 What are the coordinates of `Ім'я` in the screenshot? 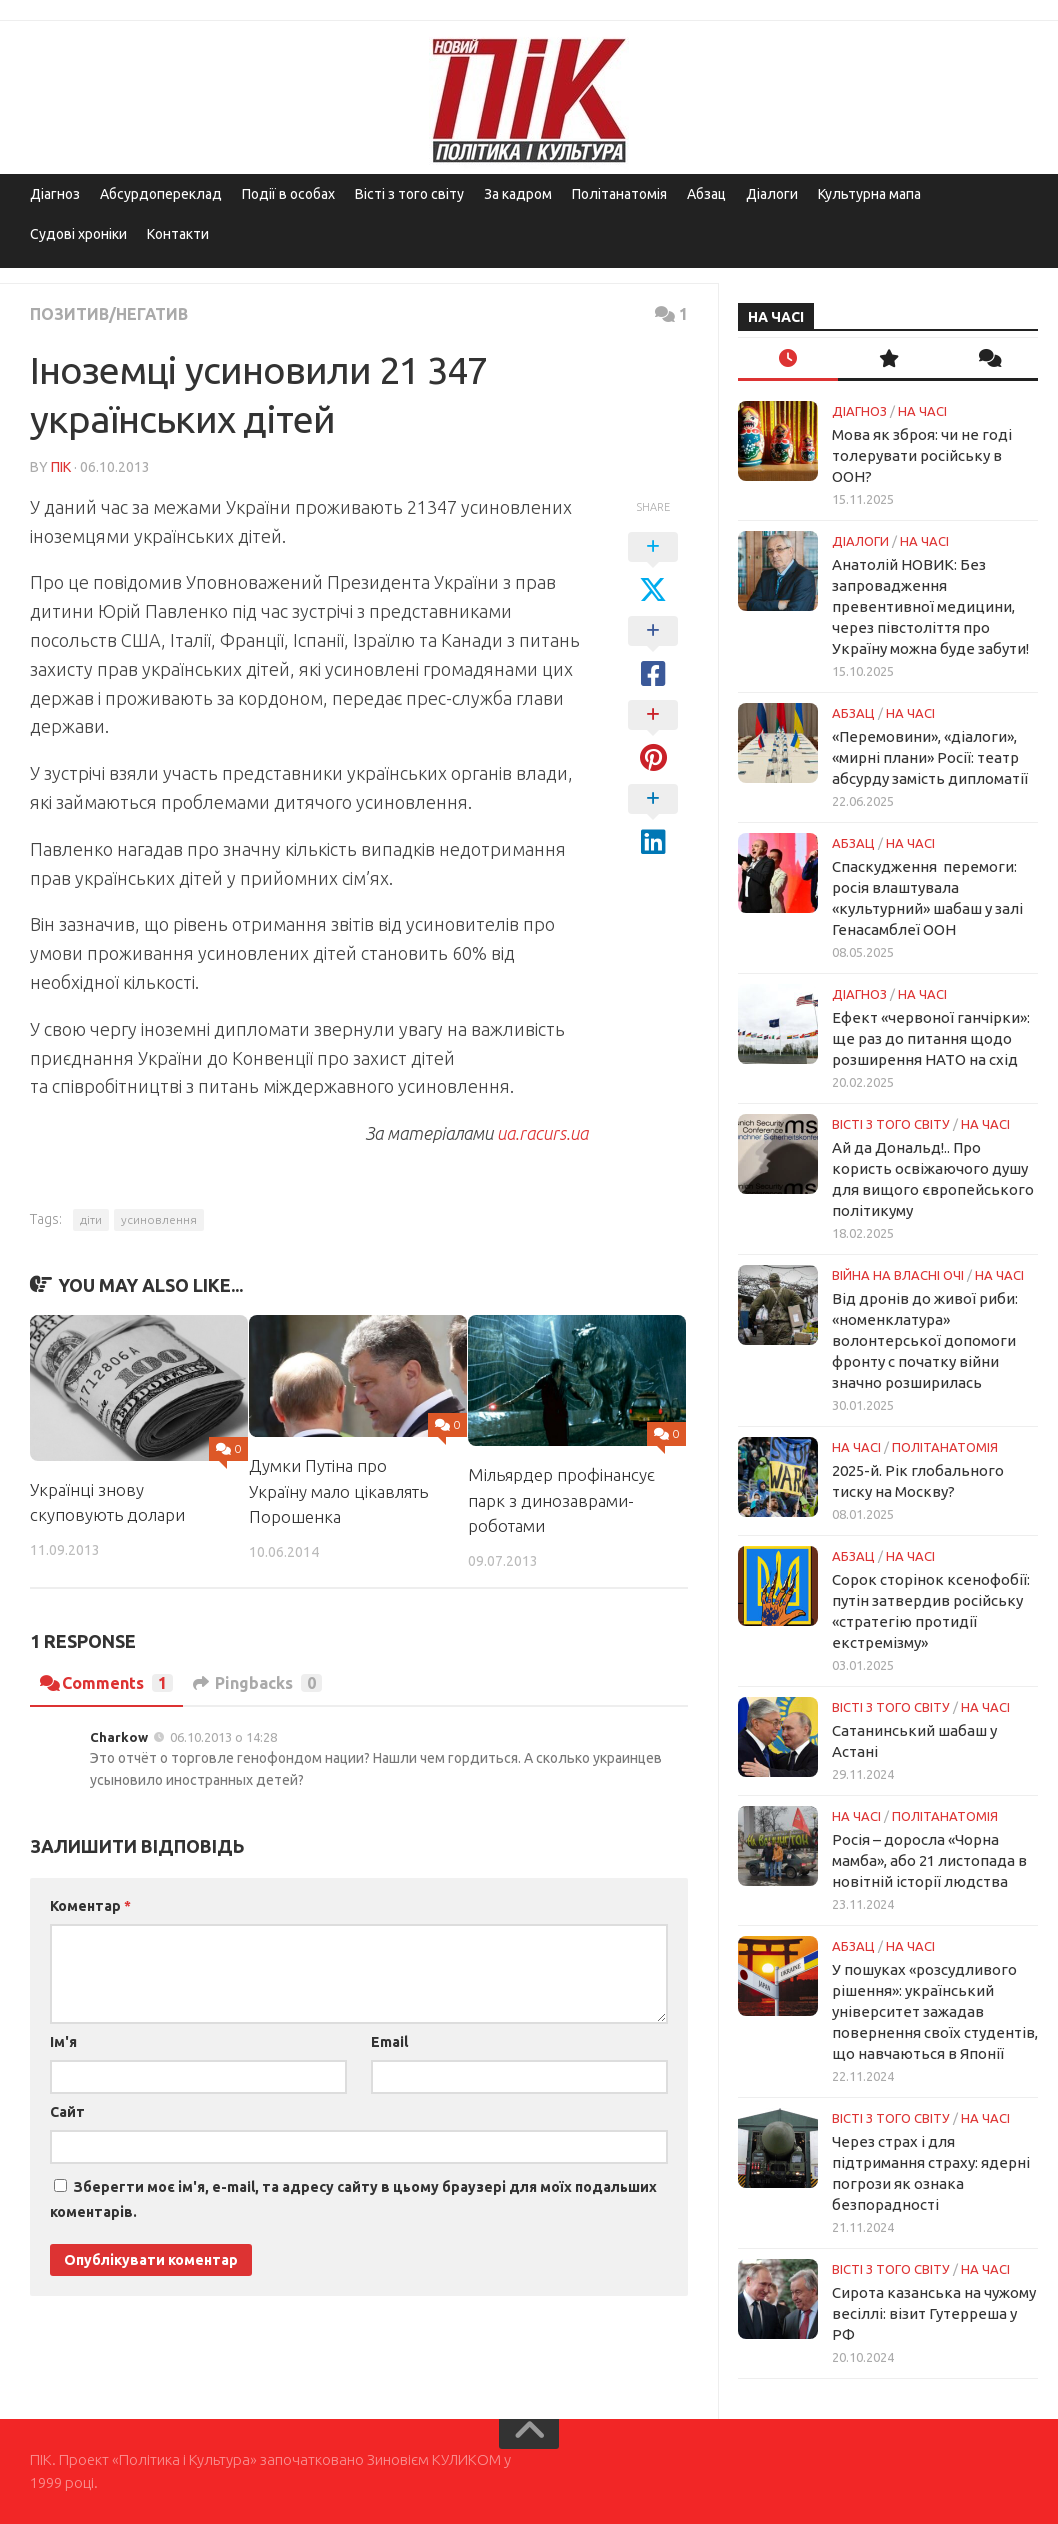 It's located at (63, 2042).